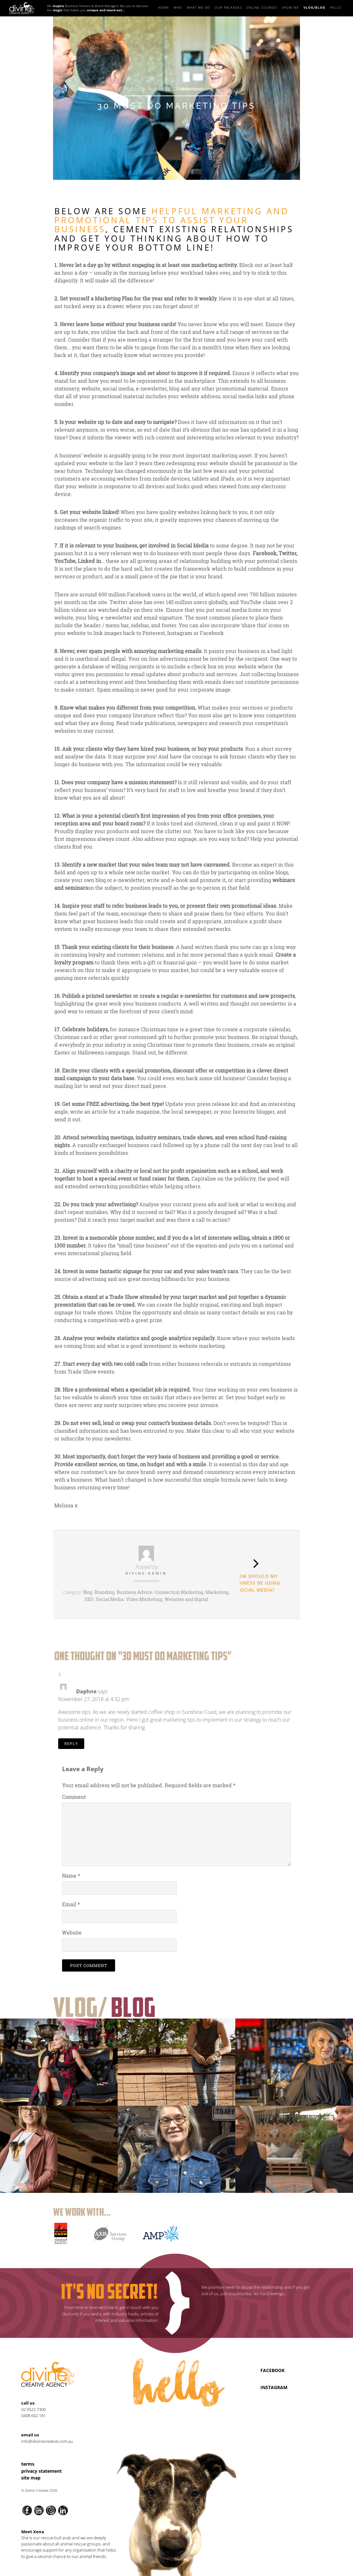 The image size is (353, 2576). Describe the element at coordinates (179, 1592) in the screenshot. I see `Connection Marketing` at that location.